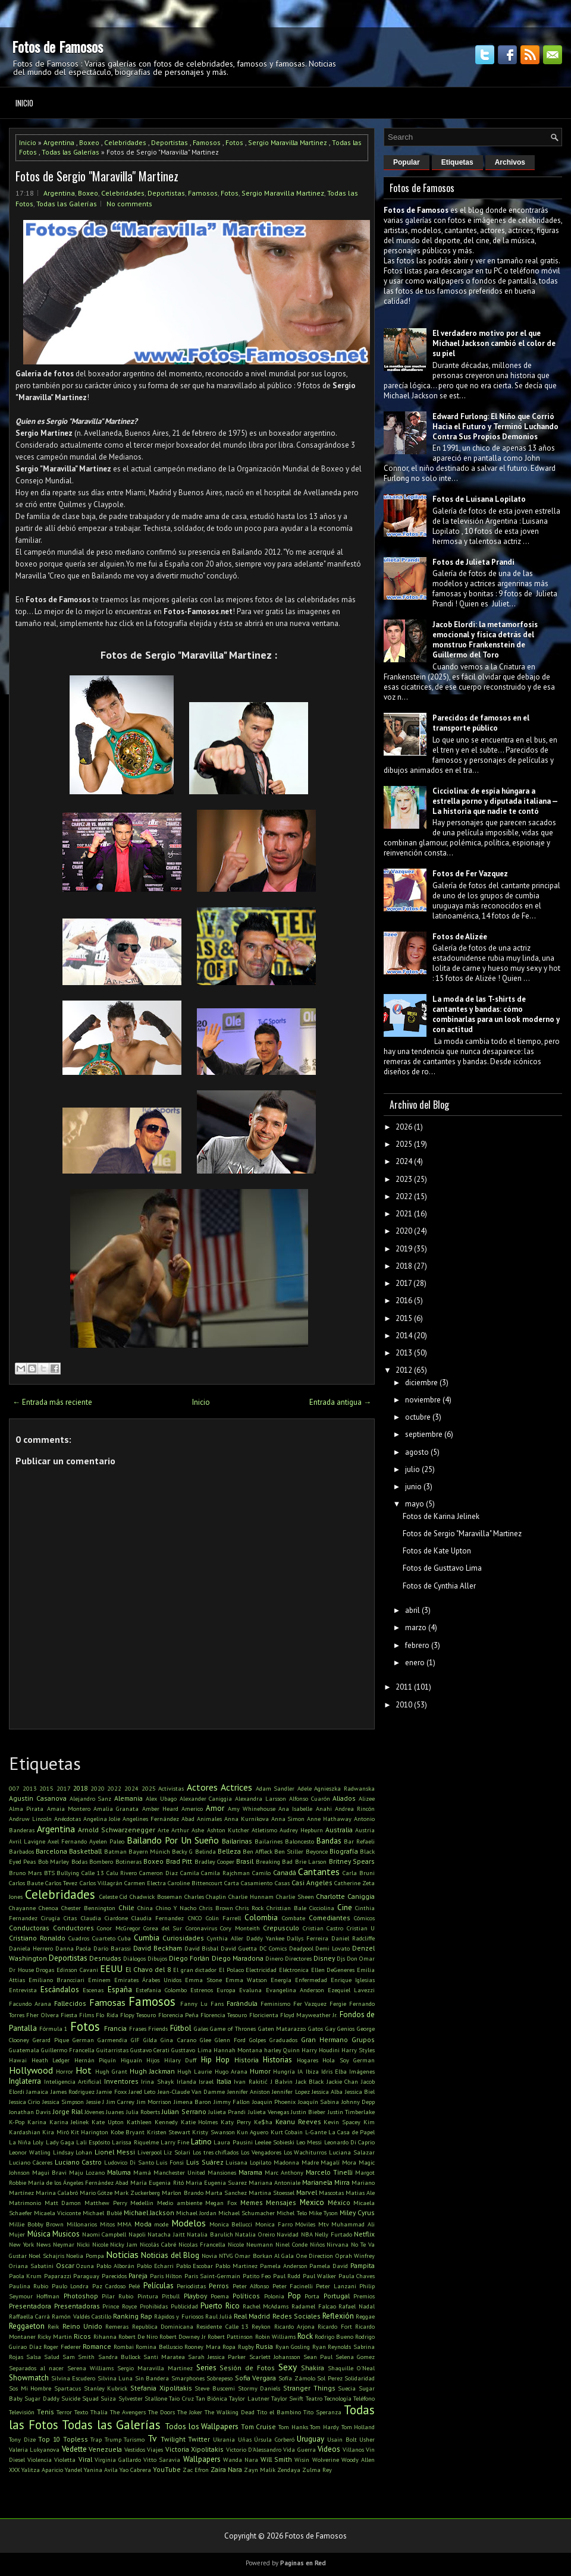  Describe the element at coordinates (294, 2326) in the screenshot. I see `Ricardo Arjona` at that location.